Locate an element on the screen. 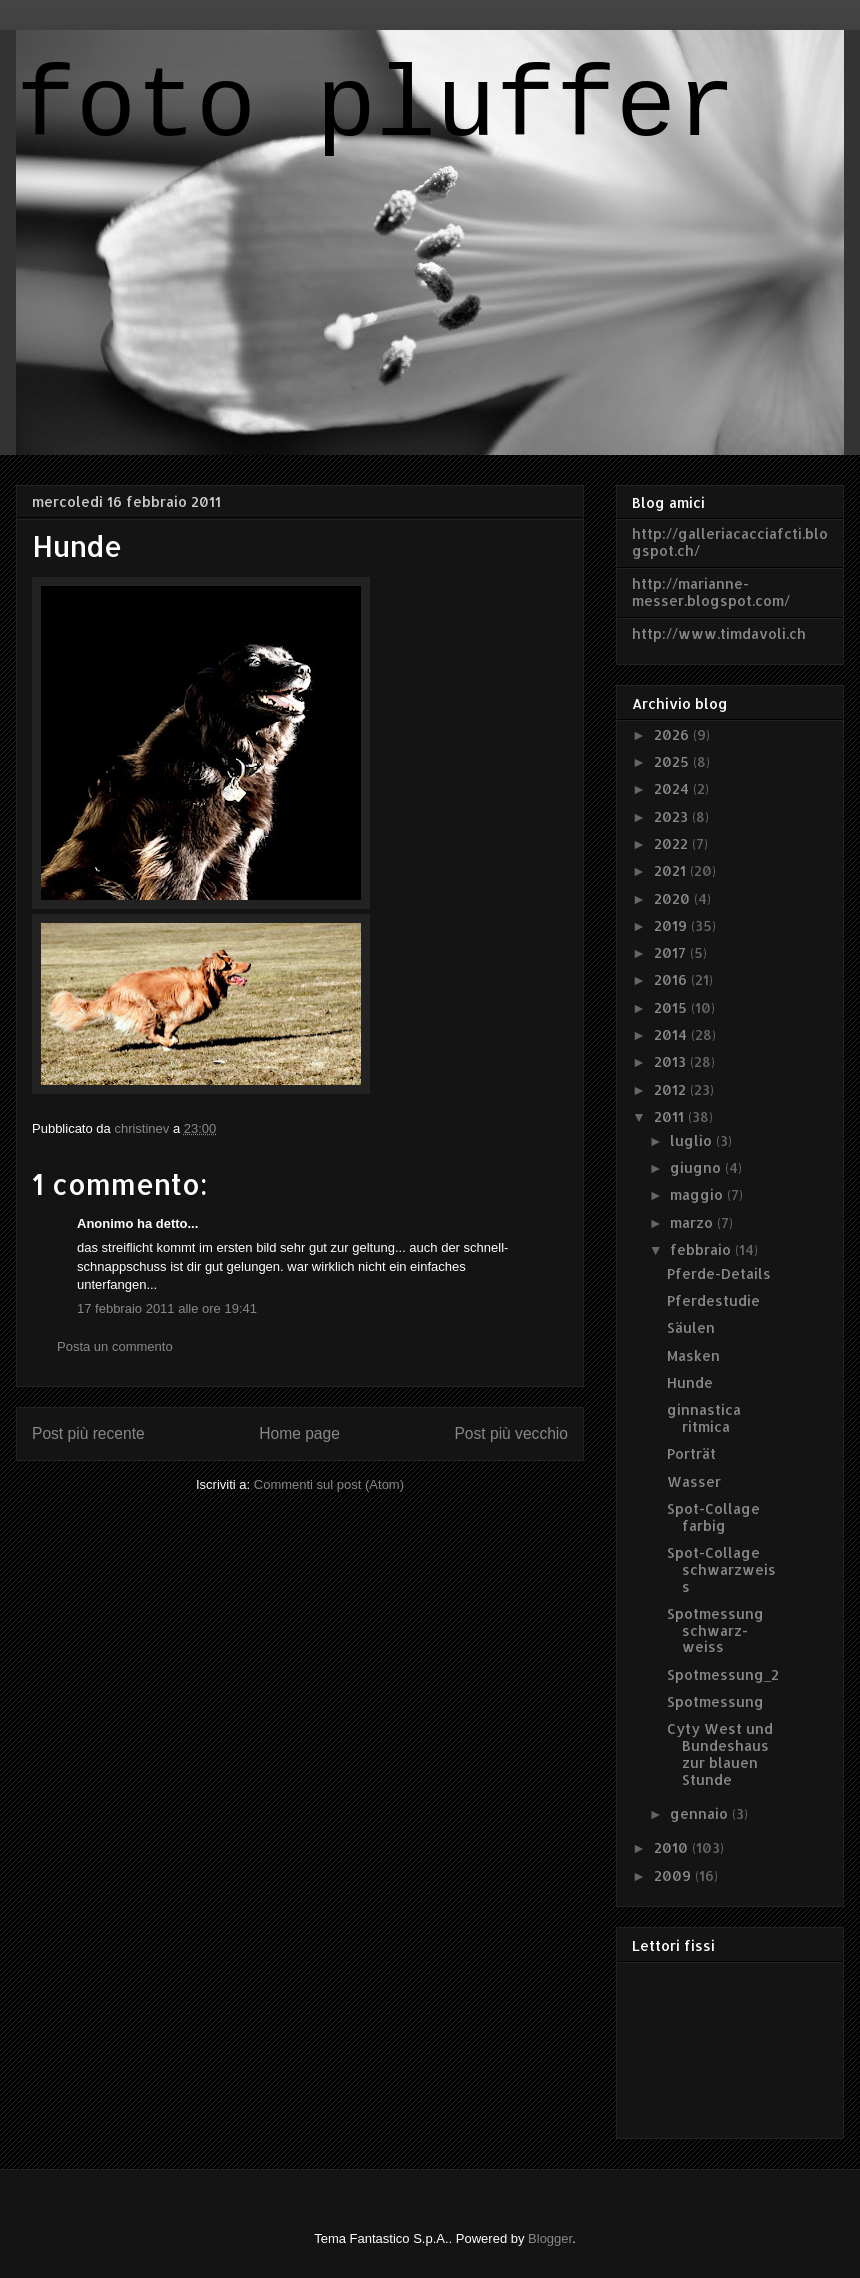  luglio is located at coordinates (693, 1140).